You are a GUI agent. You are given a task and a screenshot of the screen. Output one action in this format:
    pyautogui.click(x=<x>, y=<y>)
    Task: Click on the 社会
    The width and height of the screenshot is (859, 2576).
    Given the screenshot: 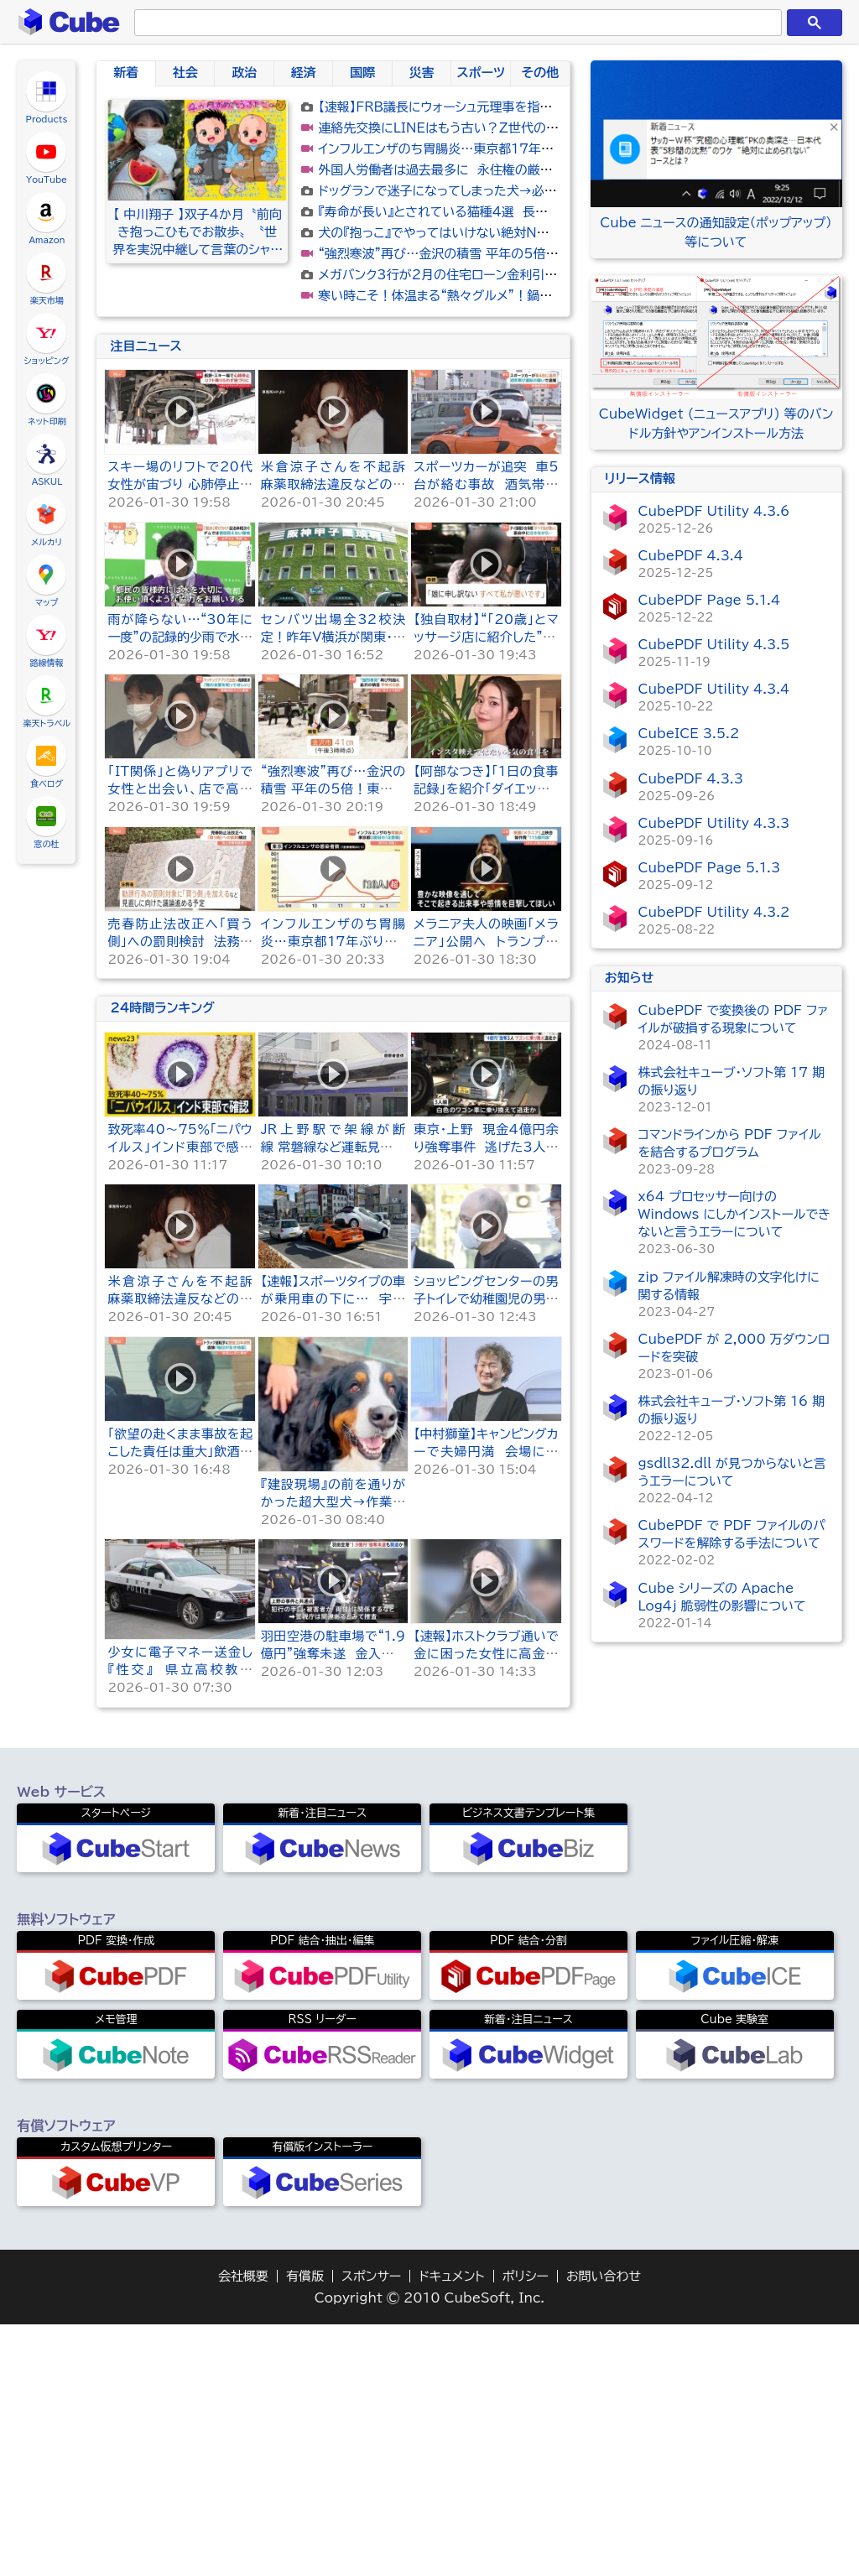 What is the action you would take?
    pyautogui.click(x=185, y=72)
    